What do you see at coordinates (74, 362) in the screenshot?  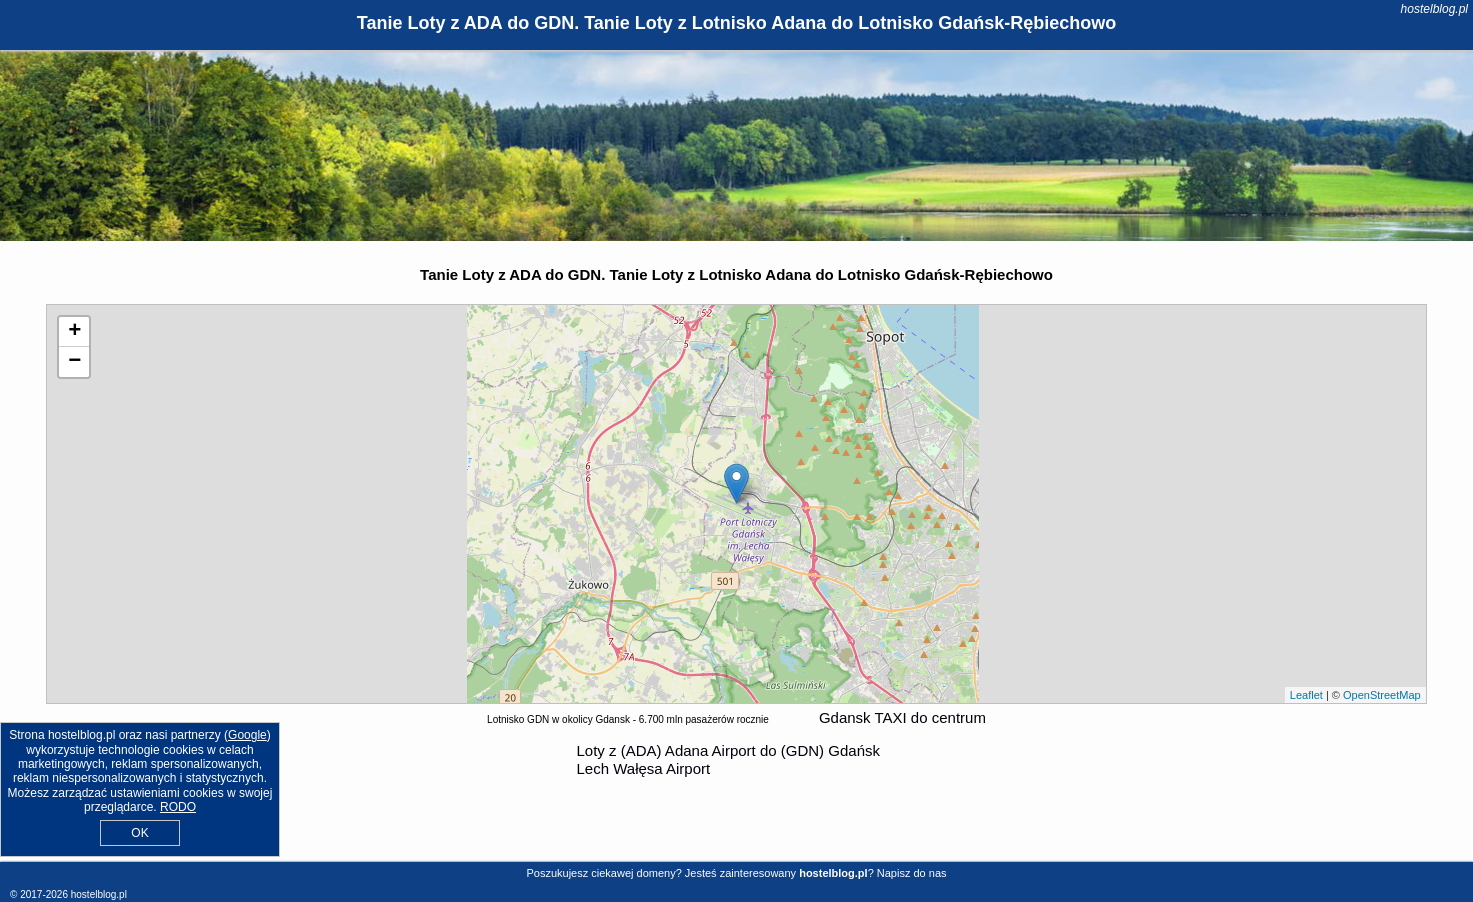 I see `− [button]` at bounding box center [74, 362].